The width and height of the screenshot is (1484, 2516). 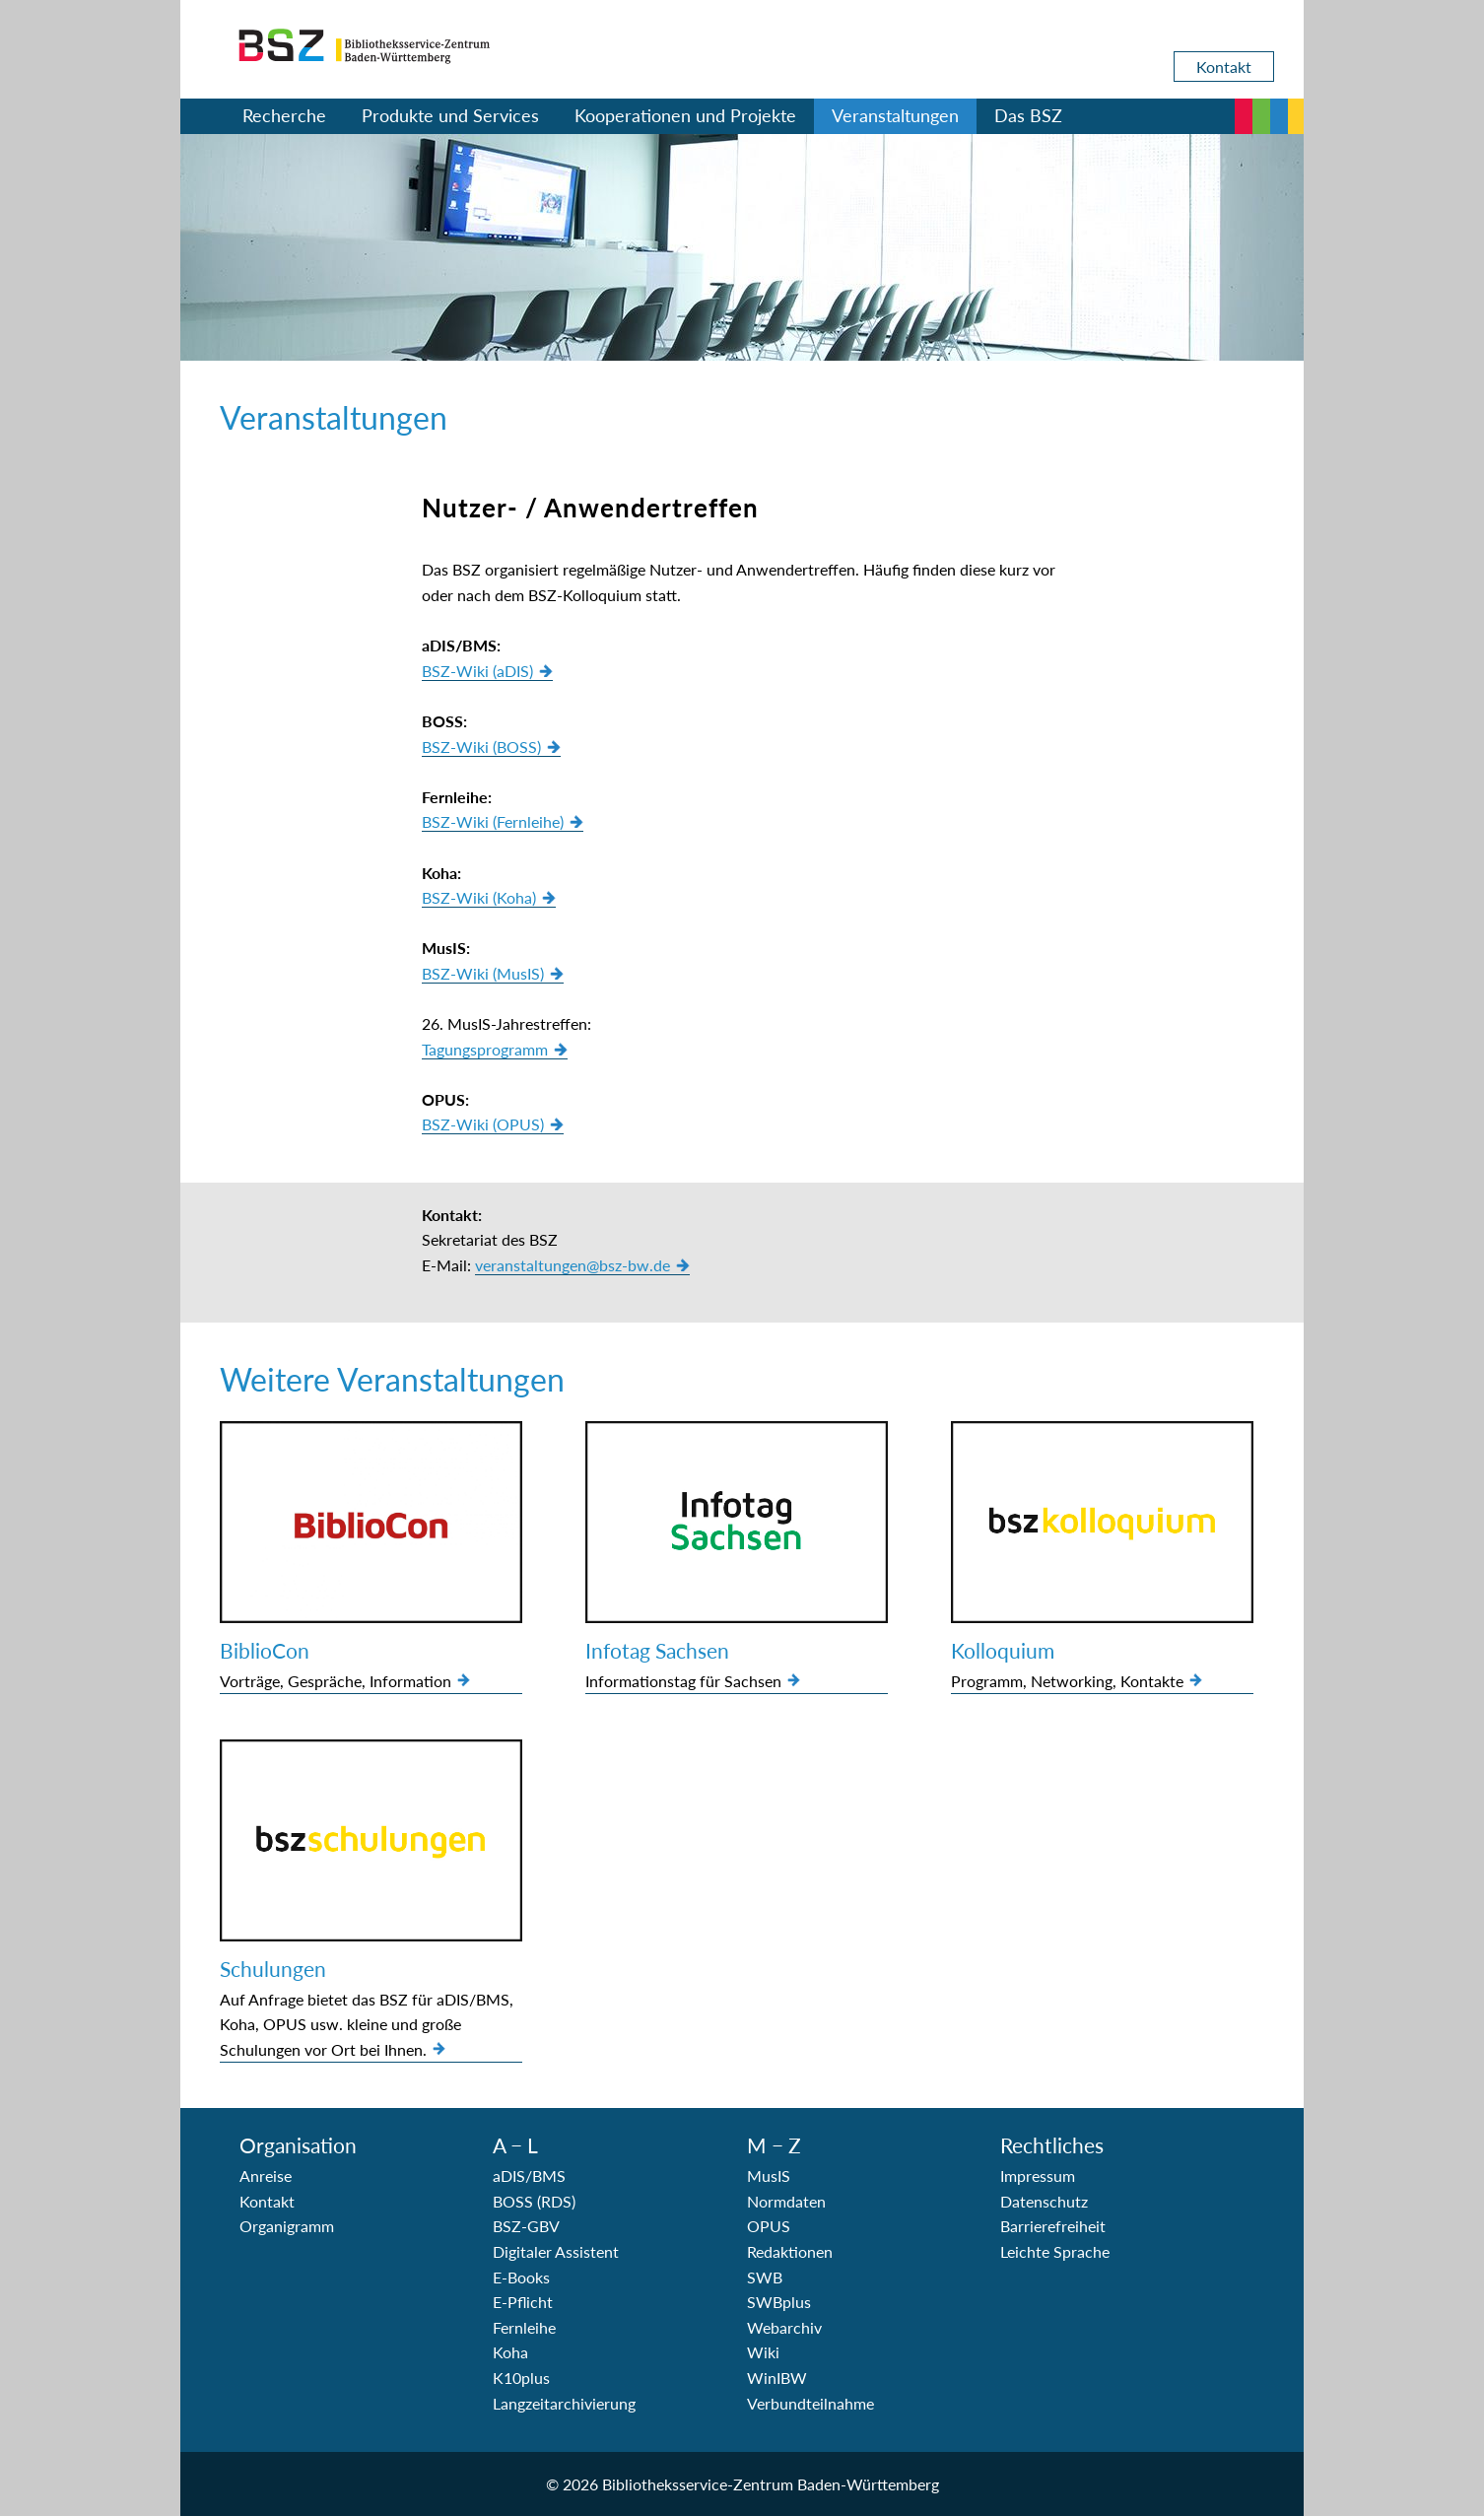 What do you see at coordinates (784, 2327) in the screenshot?
I see `Webarchiv` at bounding box center [784, 2327].